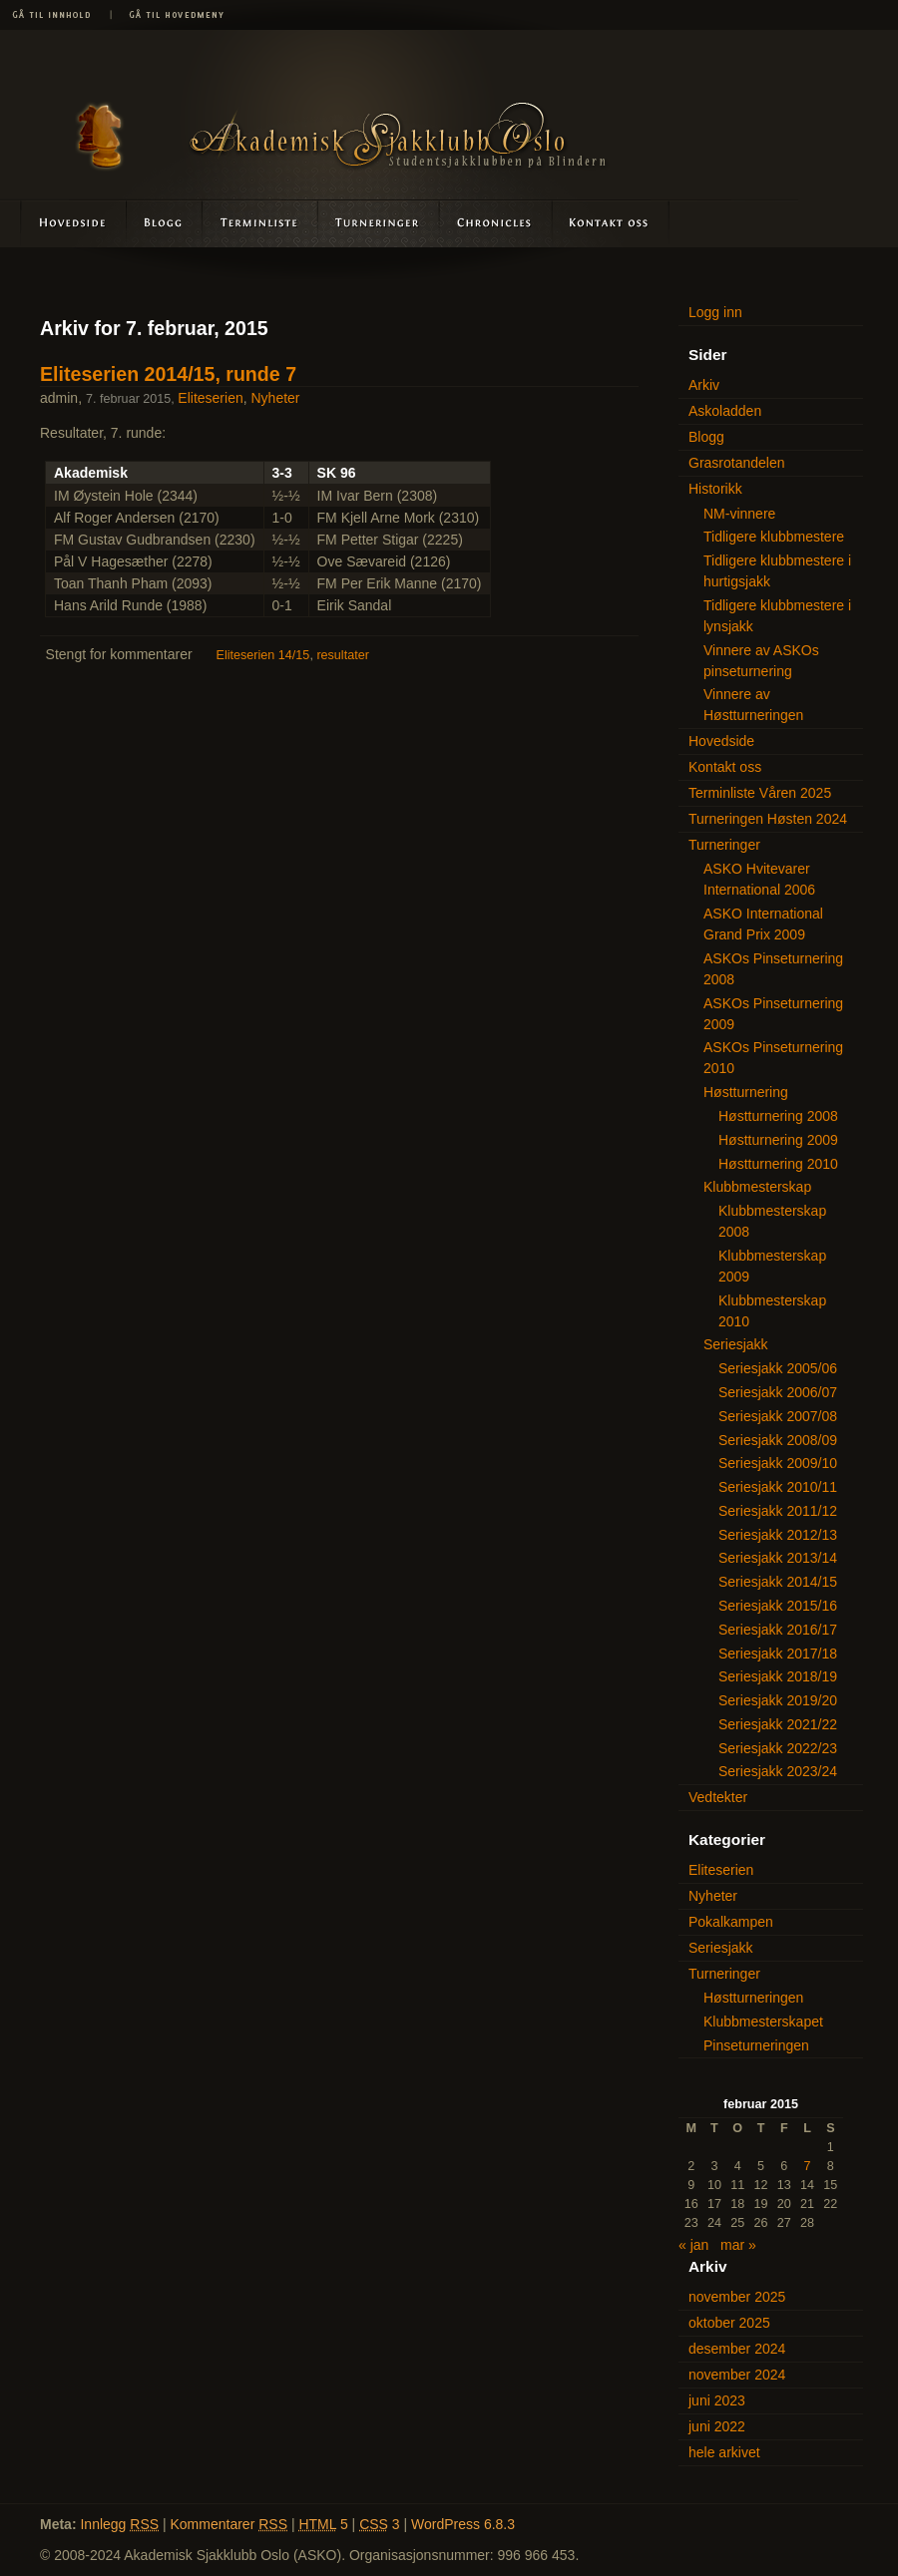 This screenshot has width=898, height=2576. Describe the element at coordinates (777, 1630) in the screenshot. I see `Seriesjakk 2016/17` at that location.